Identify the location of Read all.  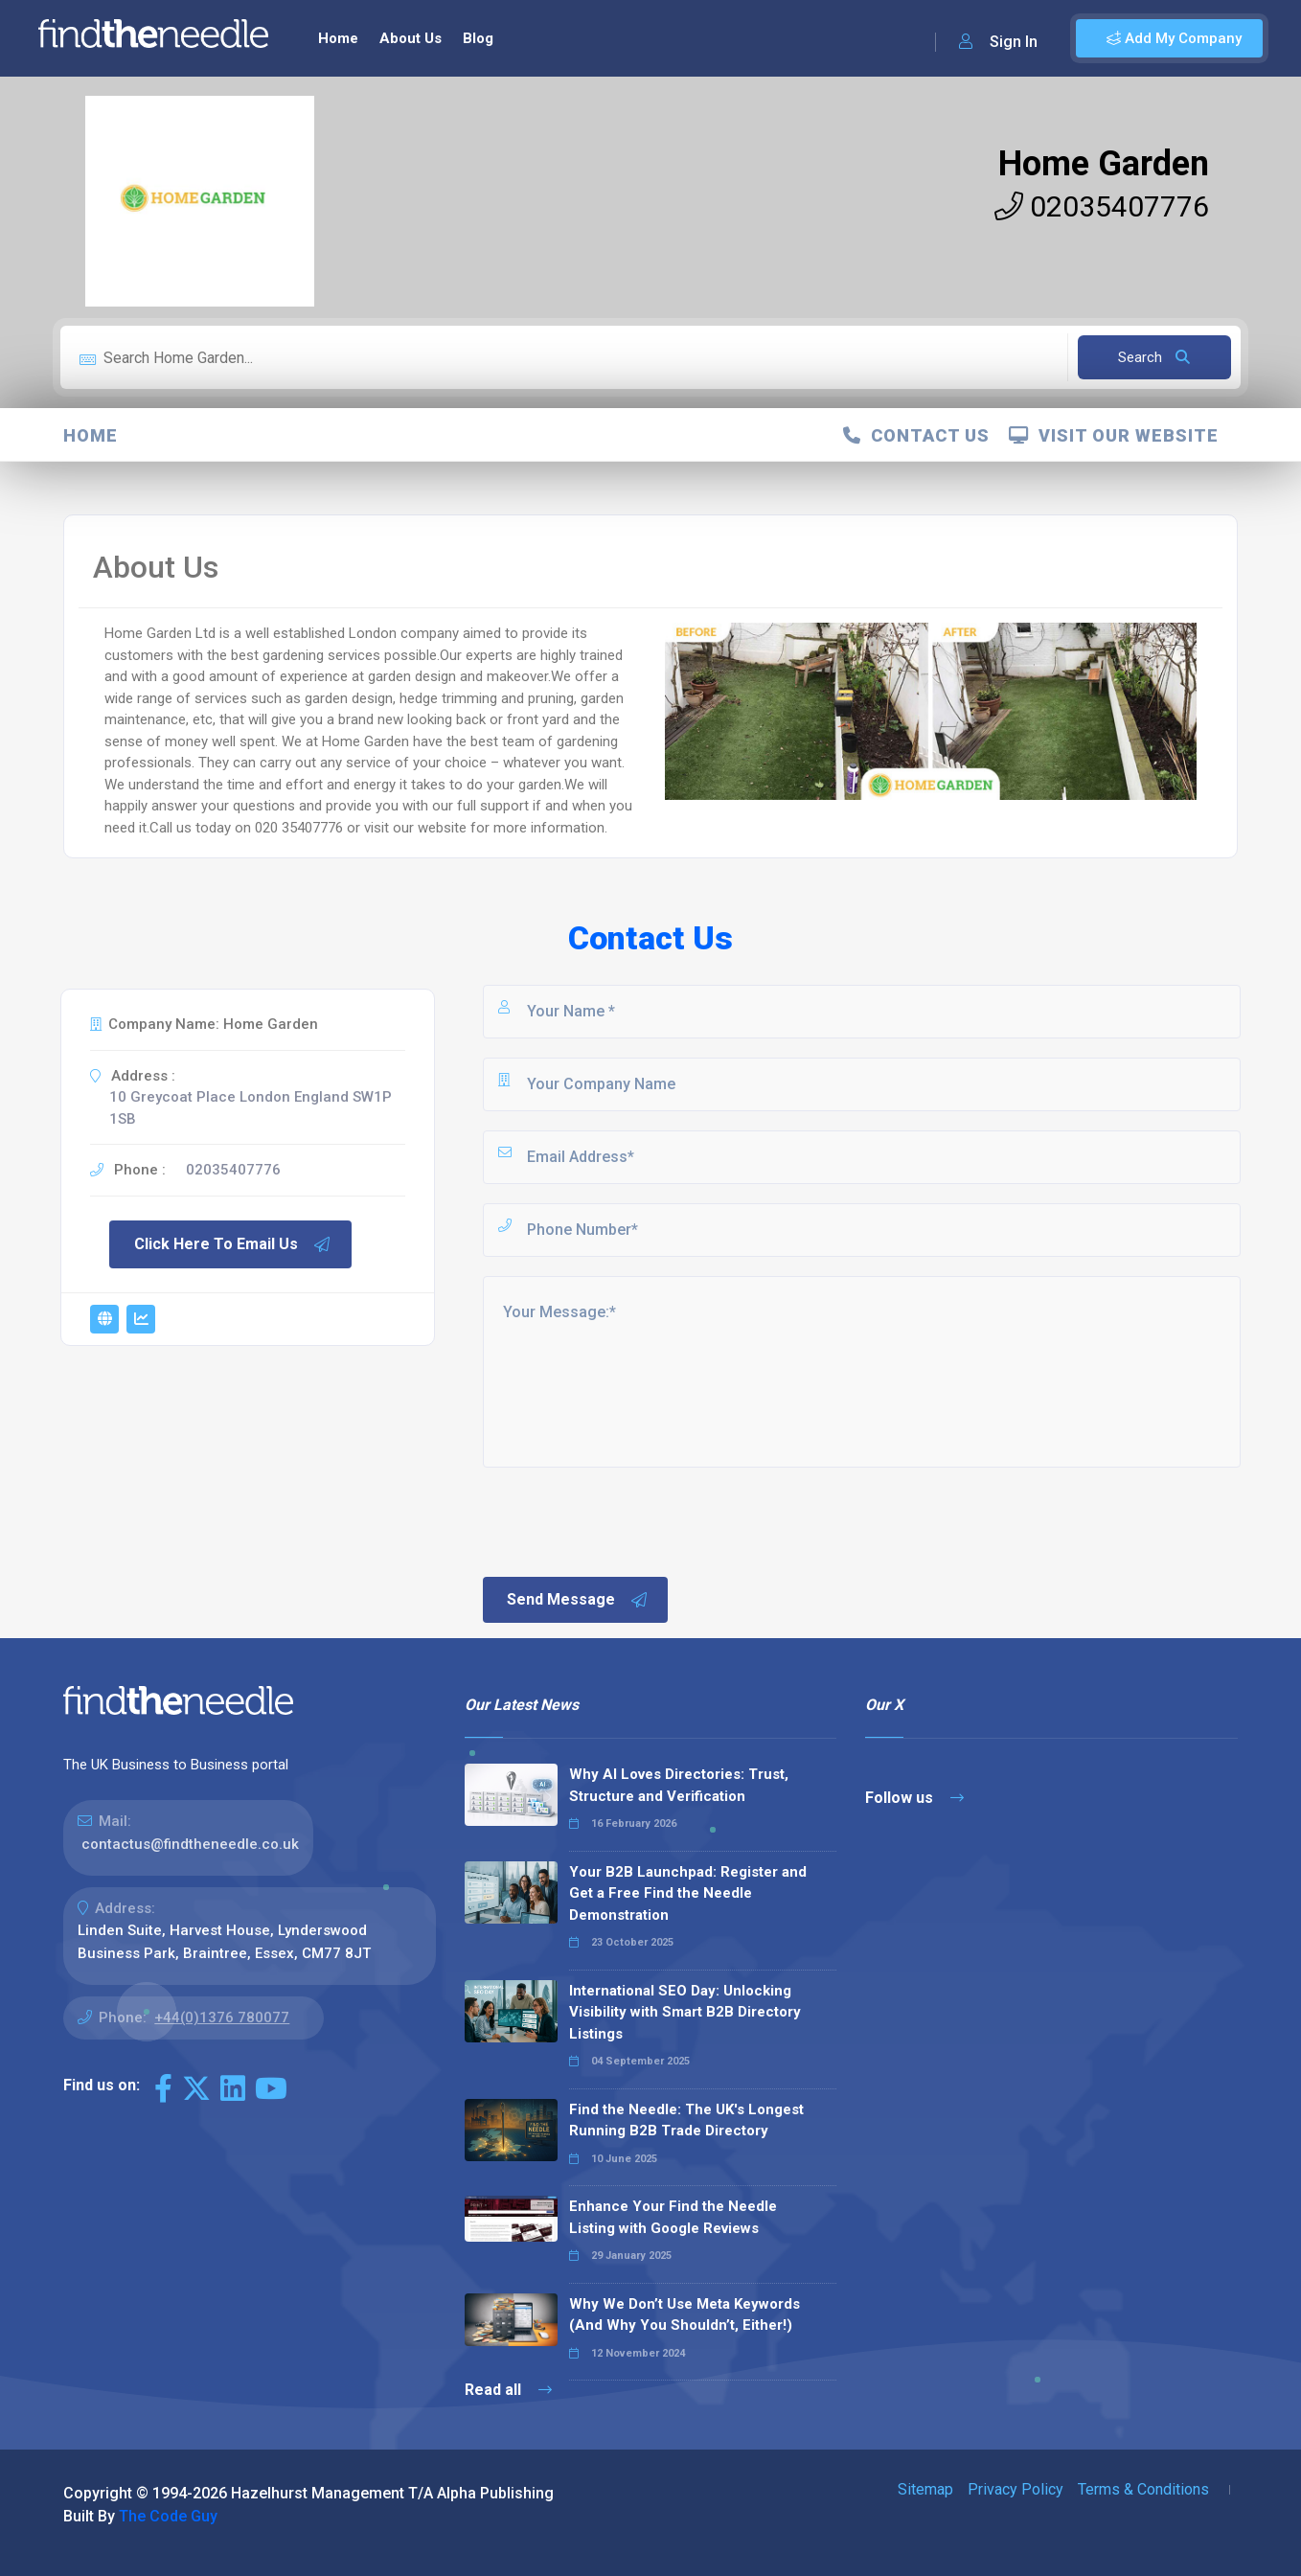
(508, 2390).